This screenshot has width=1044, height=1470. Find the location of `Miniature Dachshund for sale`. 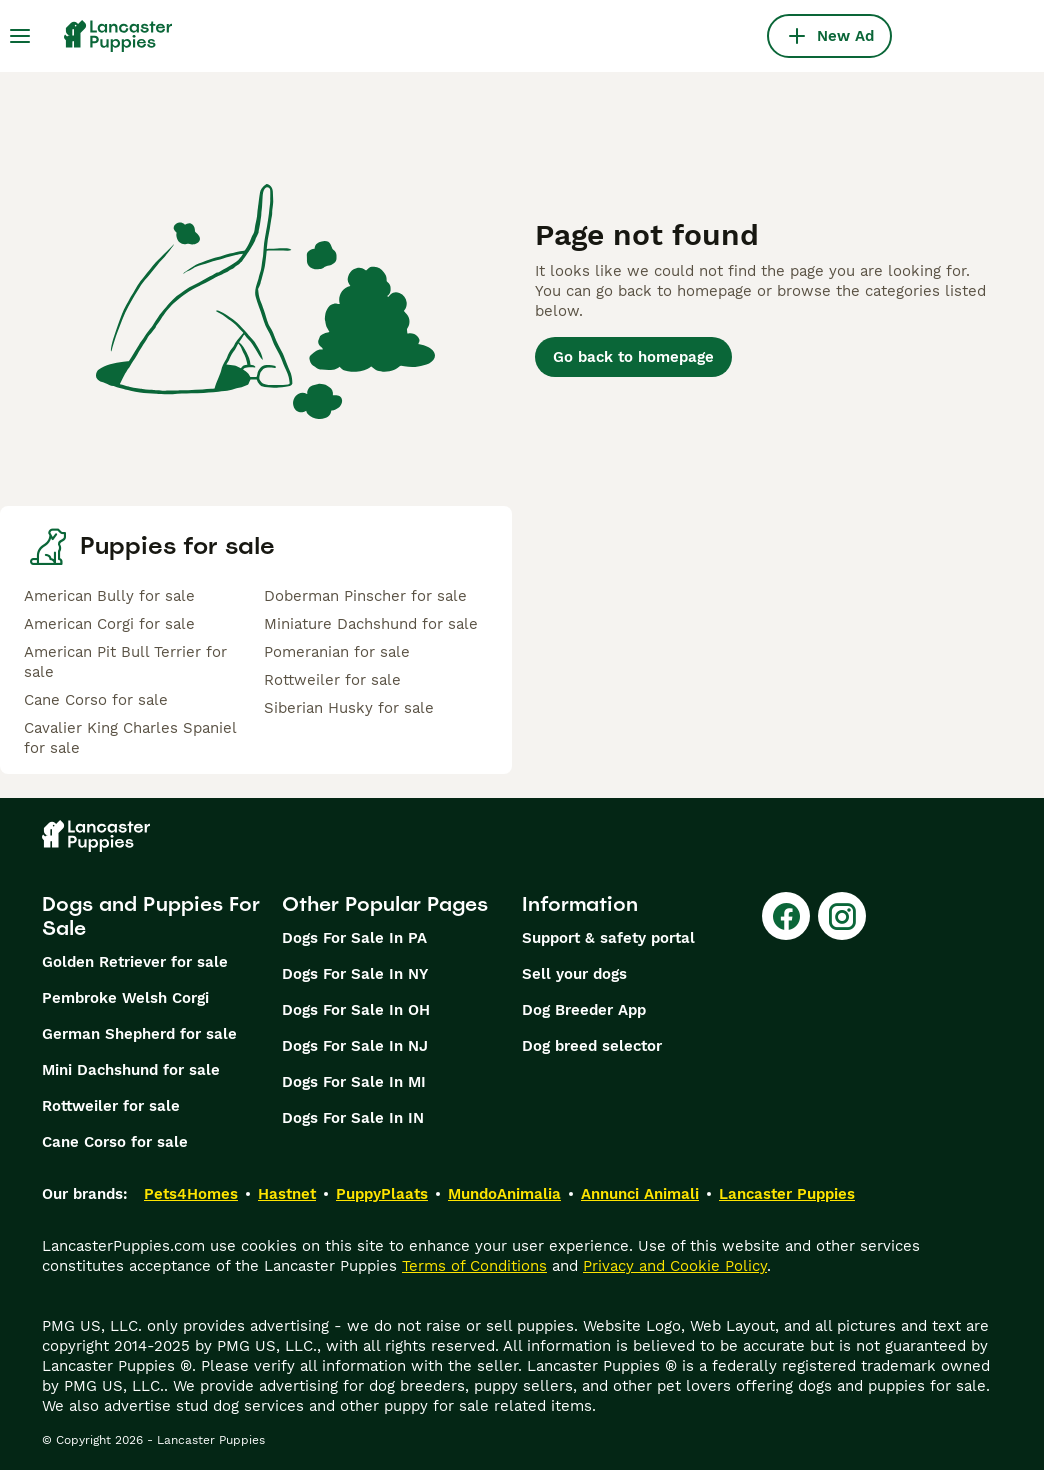

Miniature Dachshund for sale is located at coordinates (371, 624).